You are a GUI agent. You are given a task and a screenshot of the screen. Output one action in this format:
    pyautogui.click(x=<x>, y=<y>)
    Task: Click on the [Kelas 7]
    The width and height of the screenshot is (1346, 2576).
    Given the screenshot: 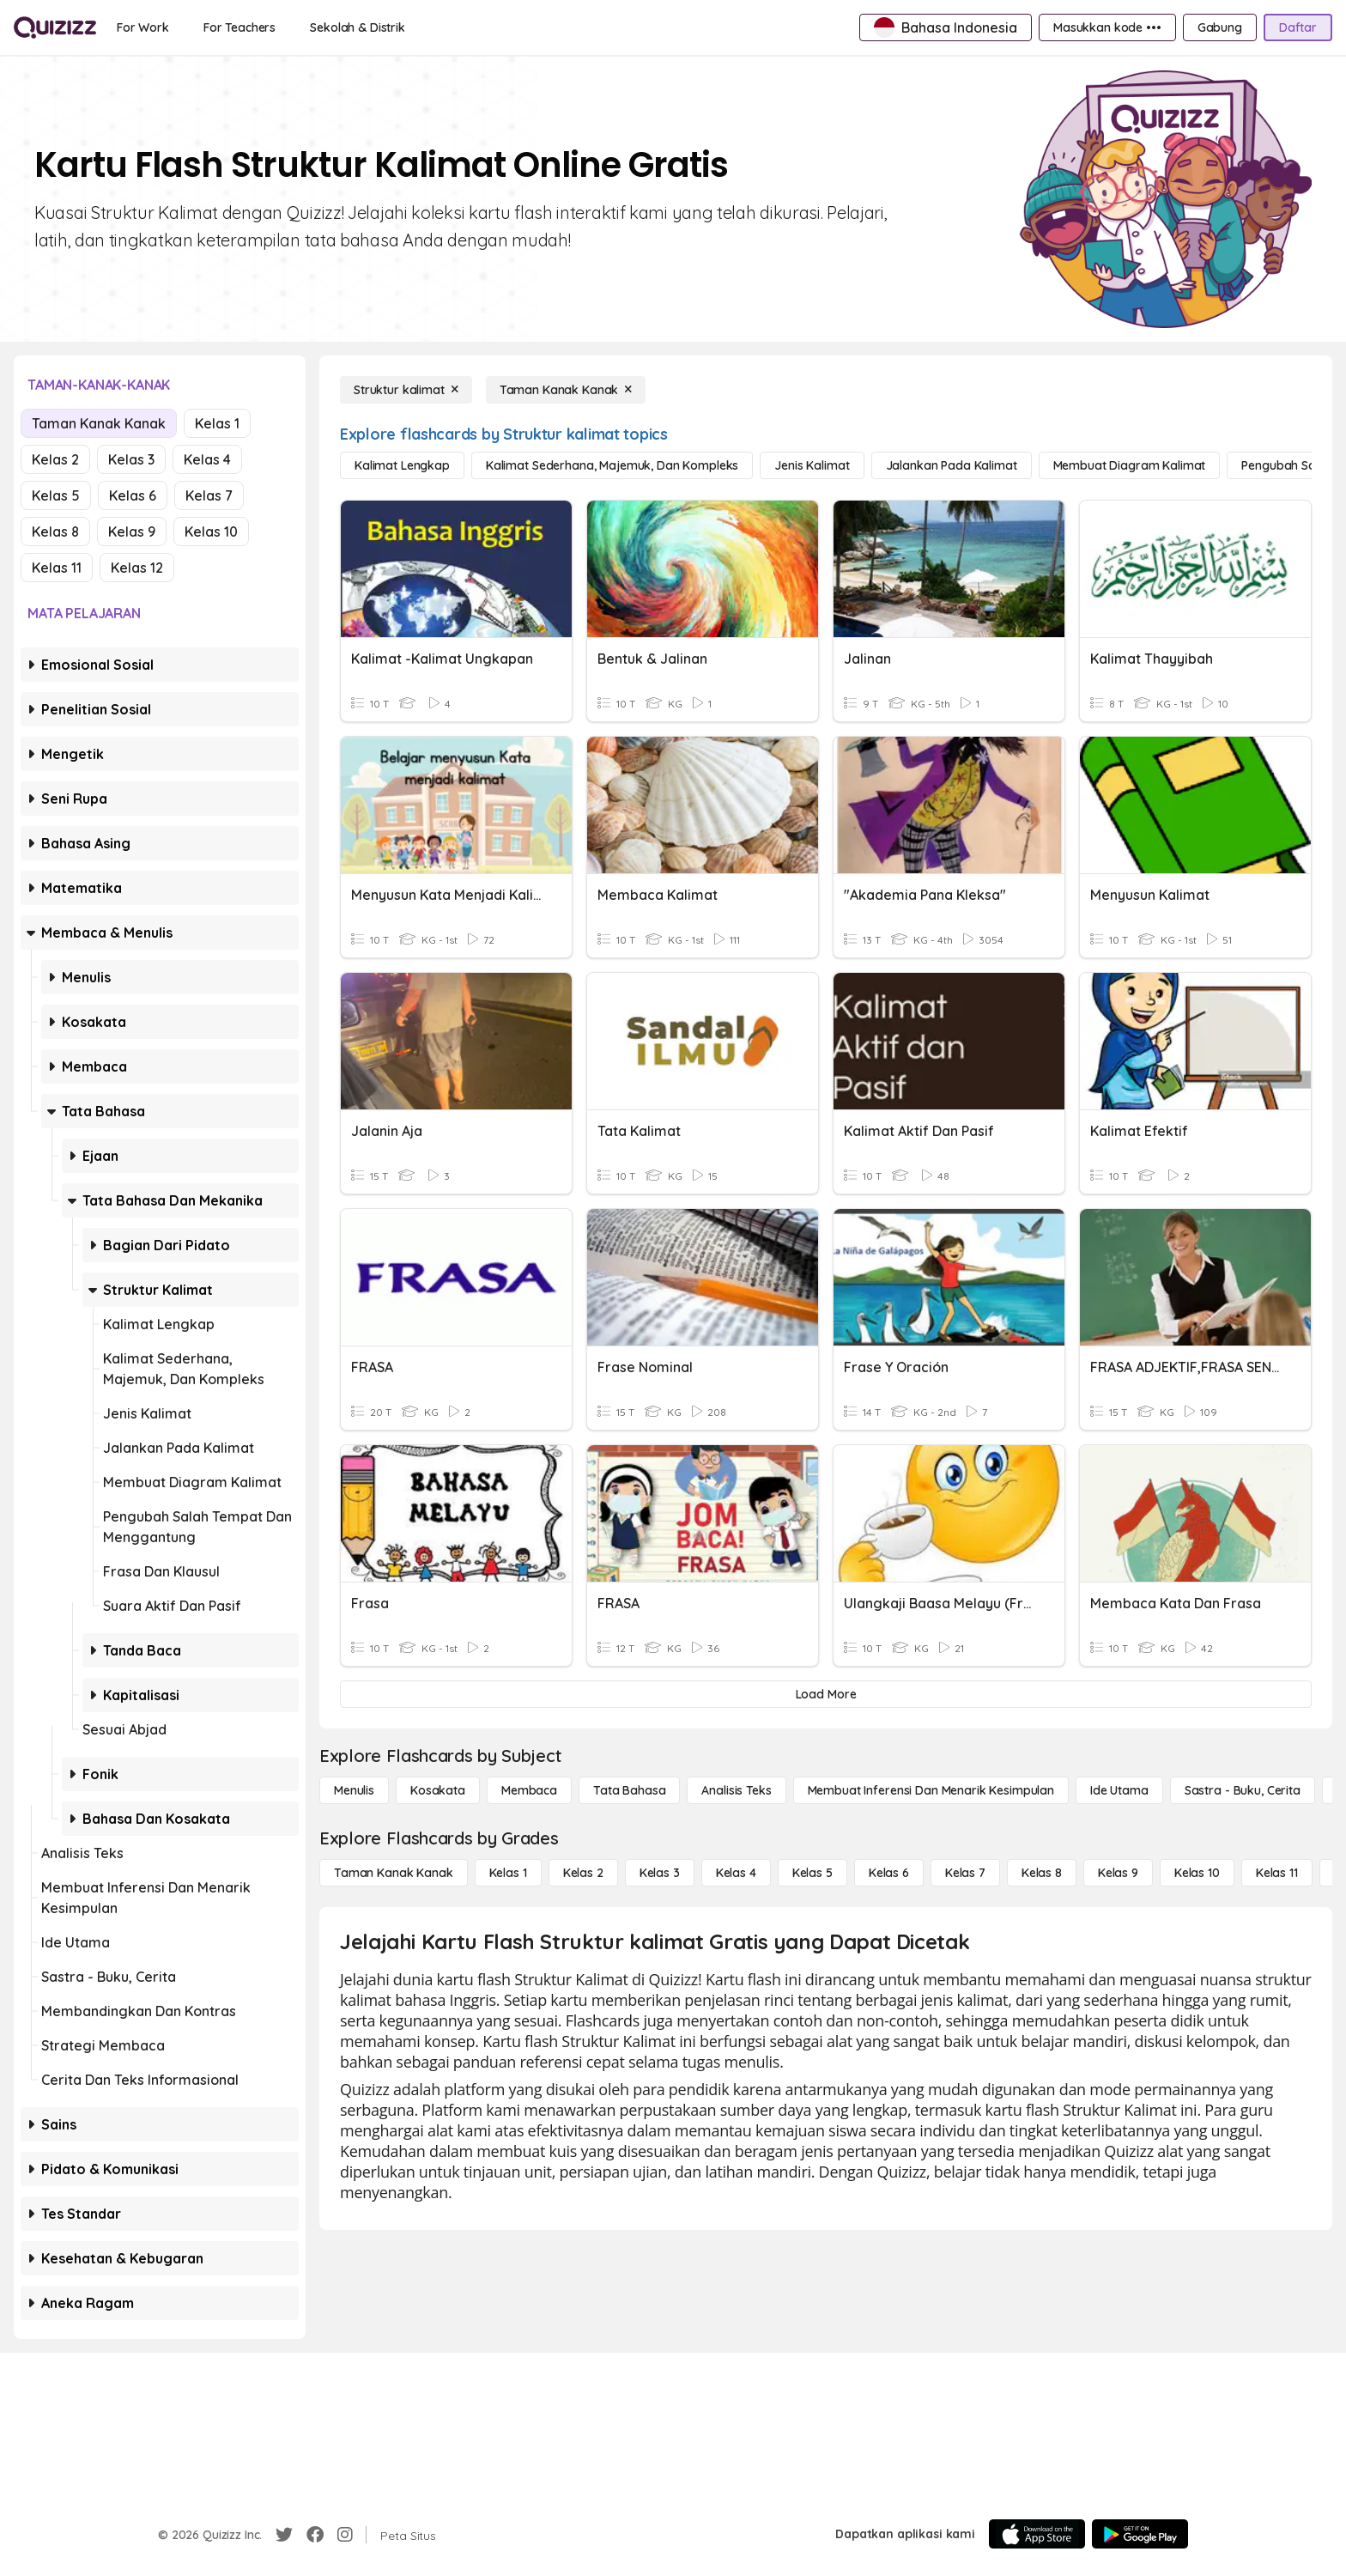 What is the action you would take?
    pyautogui.click(x=965, y=1872)
    